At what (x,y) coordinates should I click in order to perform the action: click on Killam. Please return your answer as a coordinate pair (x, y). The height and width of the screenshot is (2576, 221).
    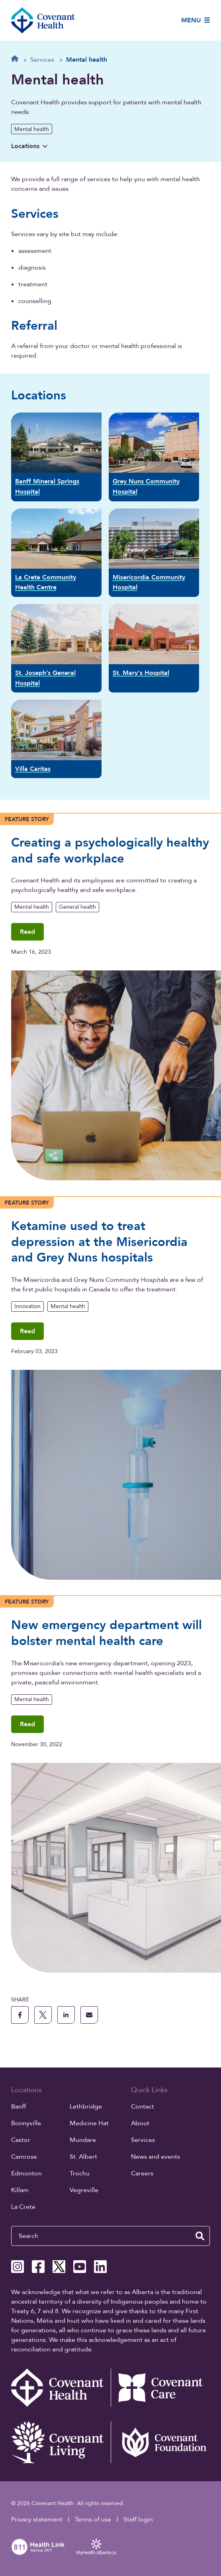
    Looking at the image, I should click on (20, 2190).